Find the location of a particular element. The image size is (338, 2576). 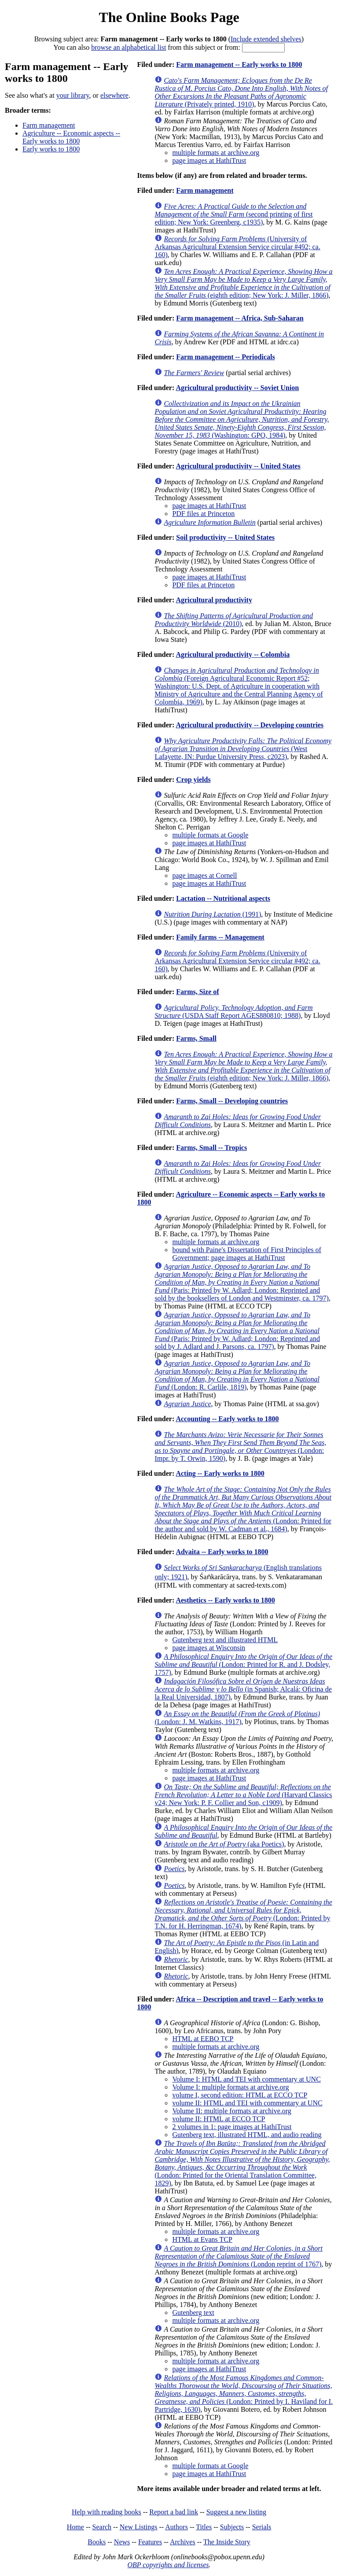

(West Lafayette, IN: Purdue University Press, c2023) is located at coordinates (242, 748).